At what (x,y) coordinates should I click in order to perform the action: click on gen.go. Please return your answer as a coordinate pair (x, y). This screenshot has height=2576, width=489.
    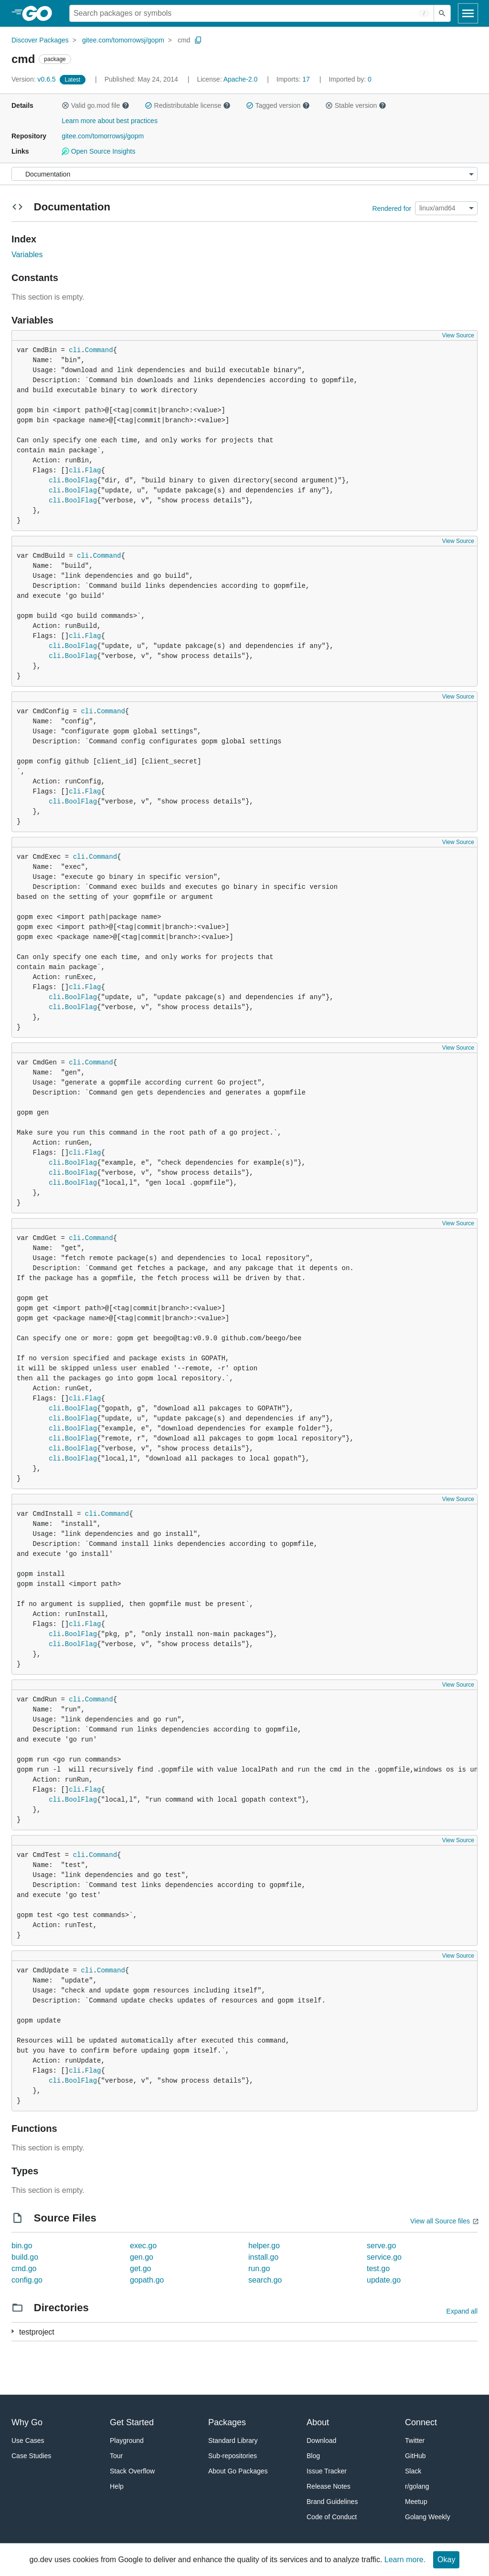
    Looking at the image, I should click on (141, 2257).